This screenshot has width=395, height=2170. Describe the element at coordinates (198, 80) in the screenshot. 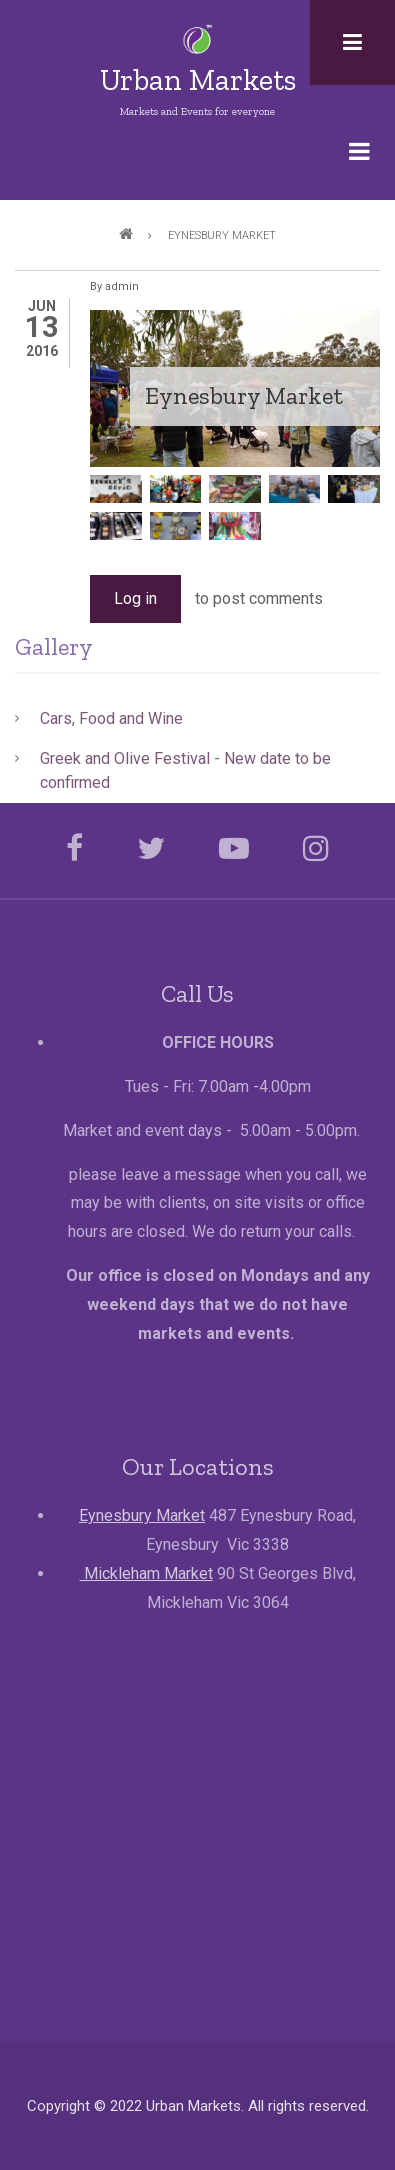

I see `Urban Markets` at that location.